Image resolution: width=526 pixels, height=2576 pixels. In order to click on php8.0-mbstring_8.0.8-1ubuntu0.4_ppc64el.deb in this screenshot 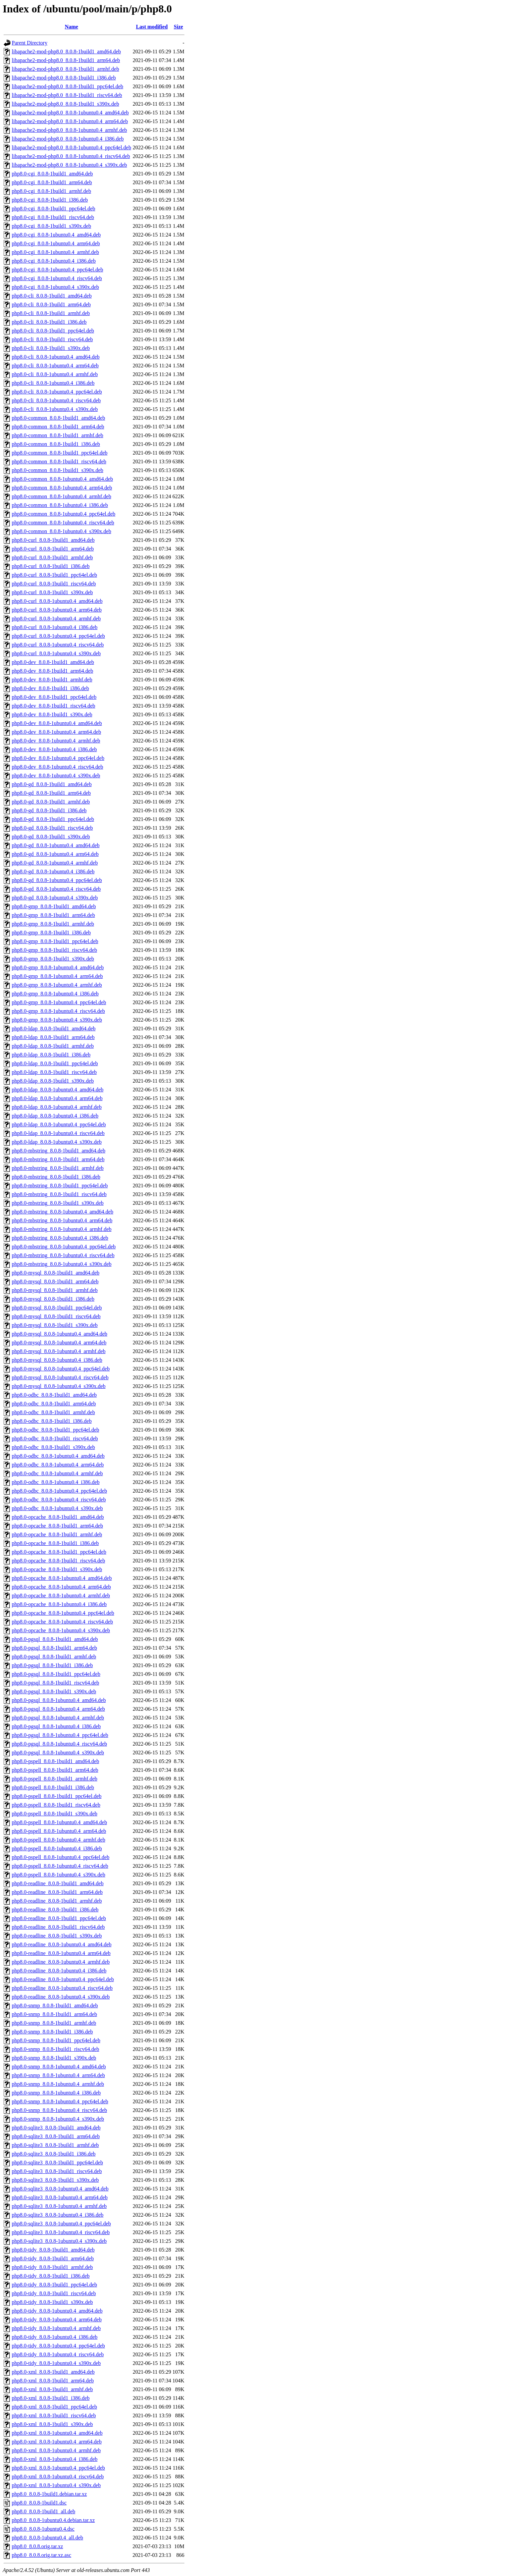, I will do `click(64, 1246)`.